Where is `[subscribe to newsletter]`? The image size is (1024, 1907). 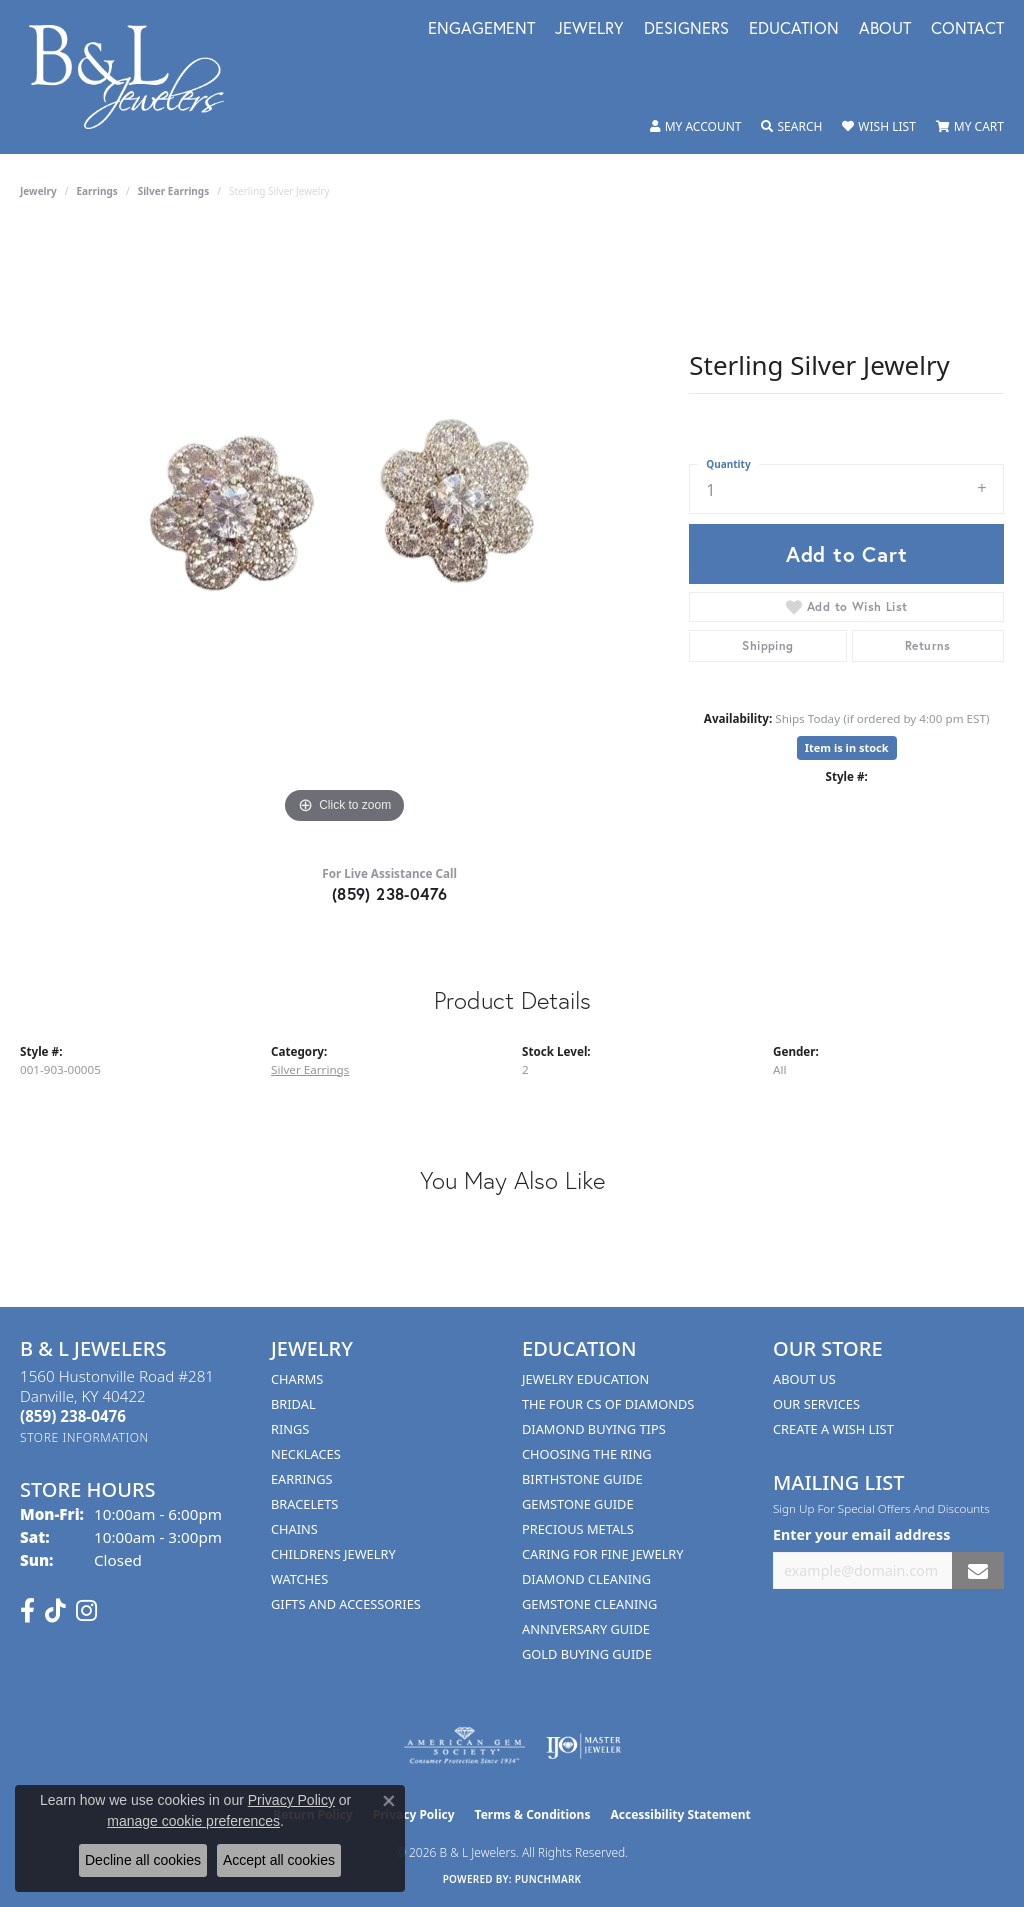 [subscribe to newsletter] is located at coordinates (978, 1570).